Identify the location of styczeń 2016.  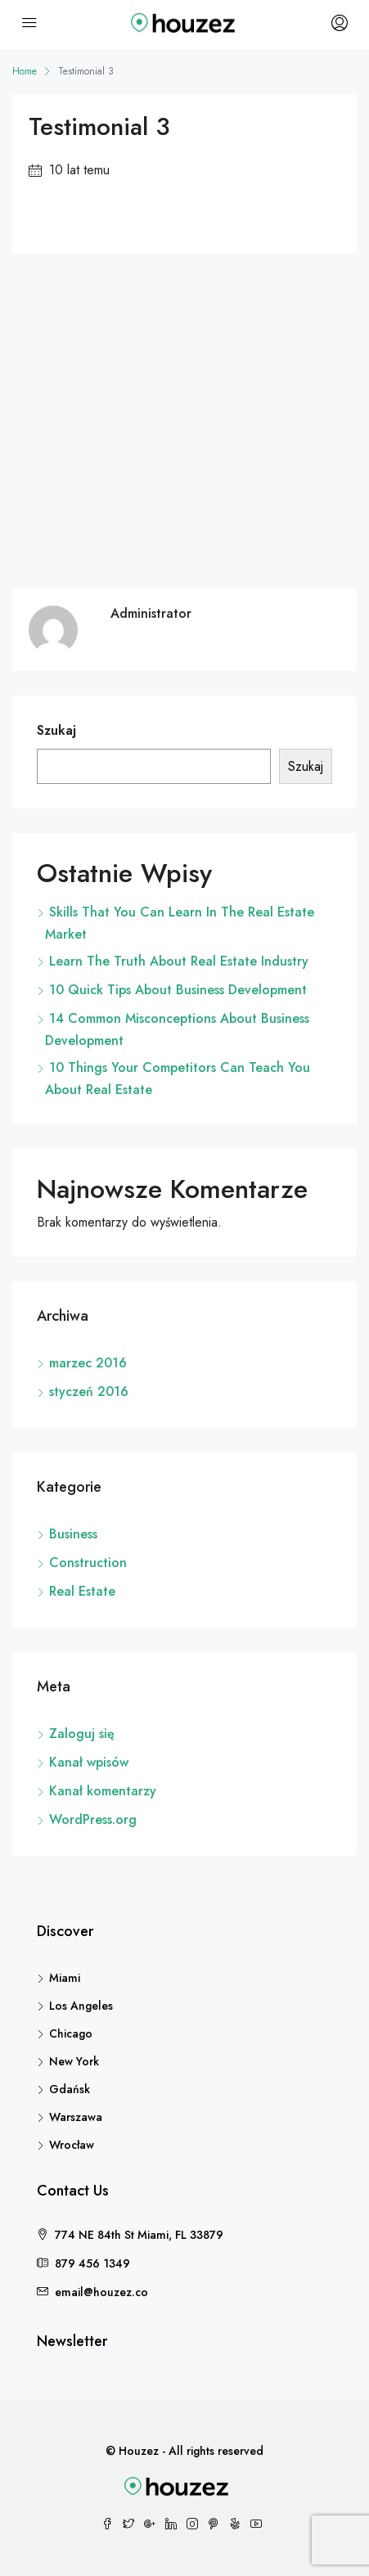
(88, 1391).